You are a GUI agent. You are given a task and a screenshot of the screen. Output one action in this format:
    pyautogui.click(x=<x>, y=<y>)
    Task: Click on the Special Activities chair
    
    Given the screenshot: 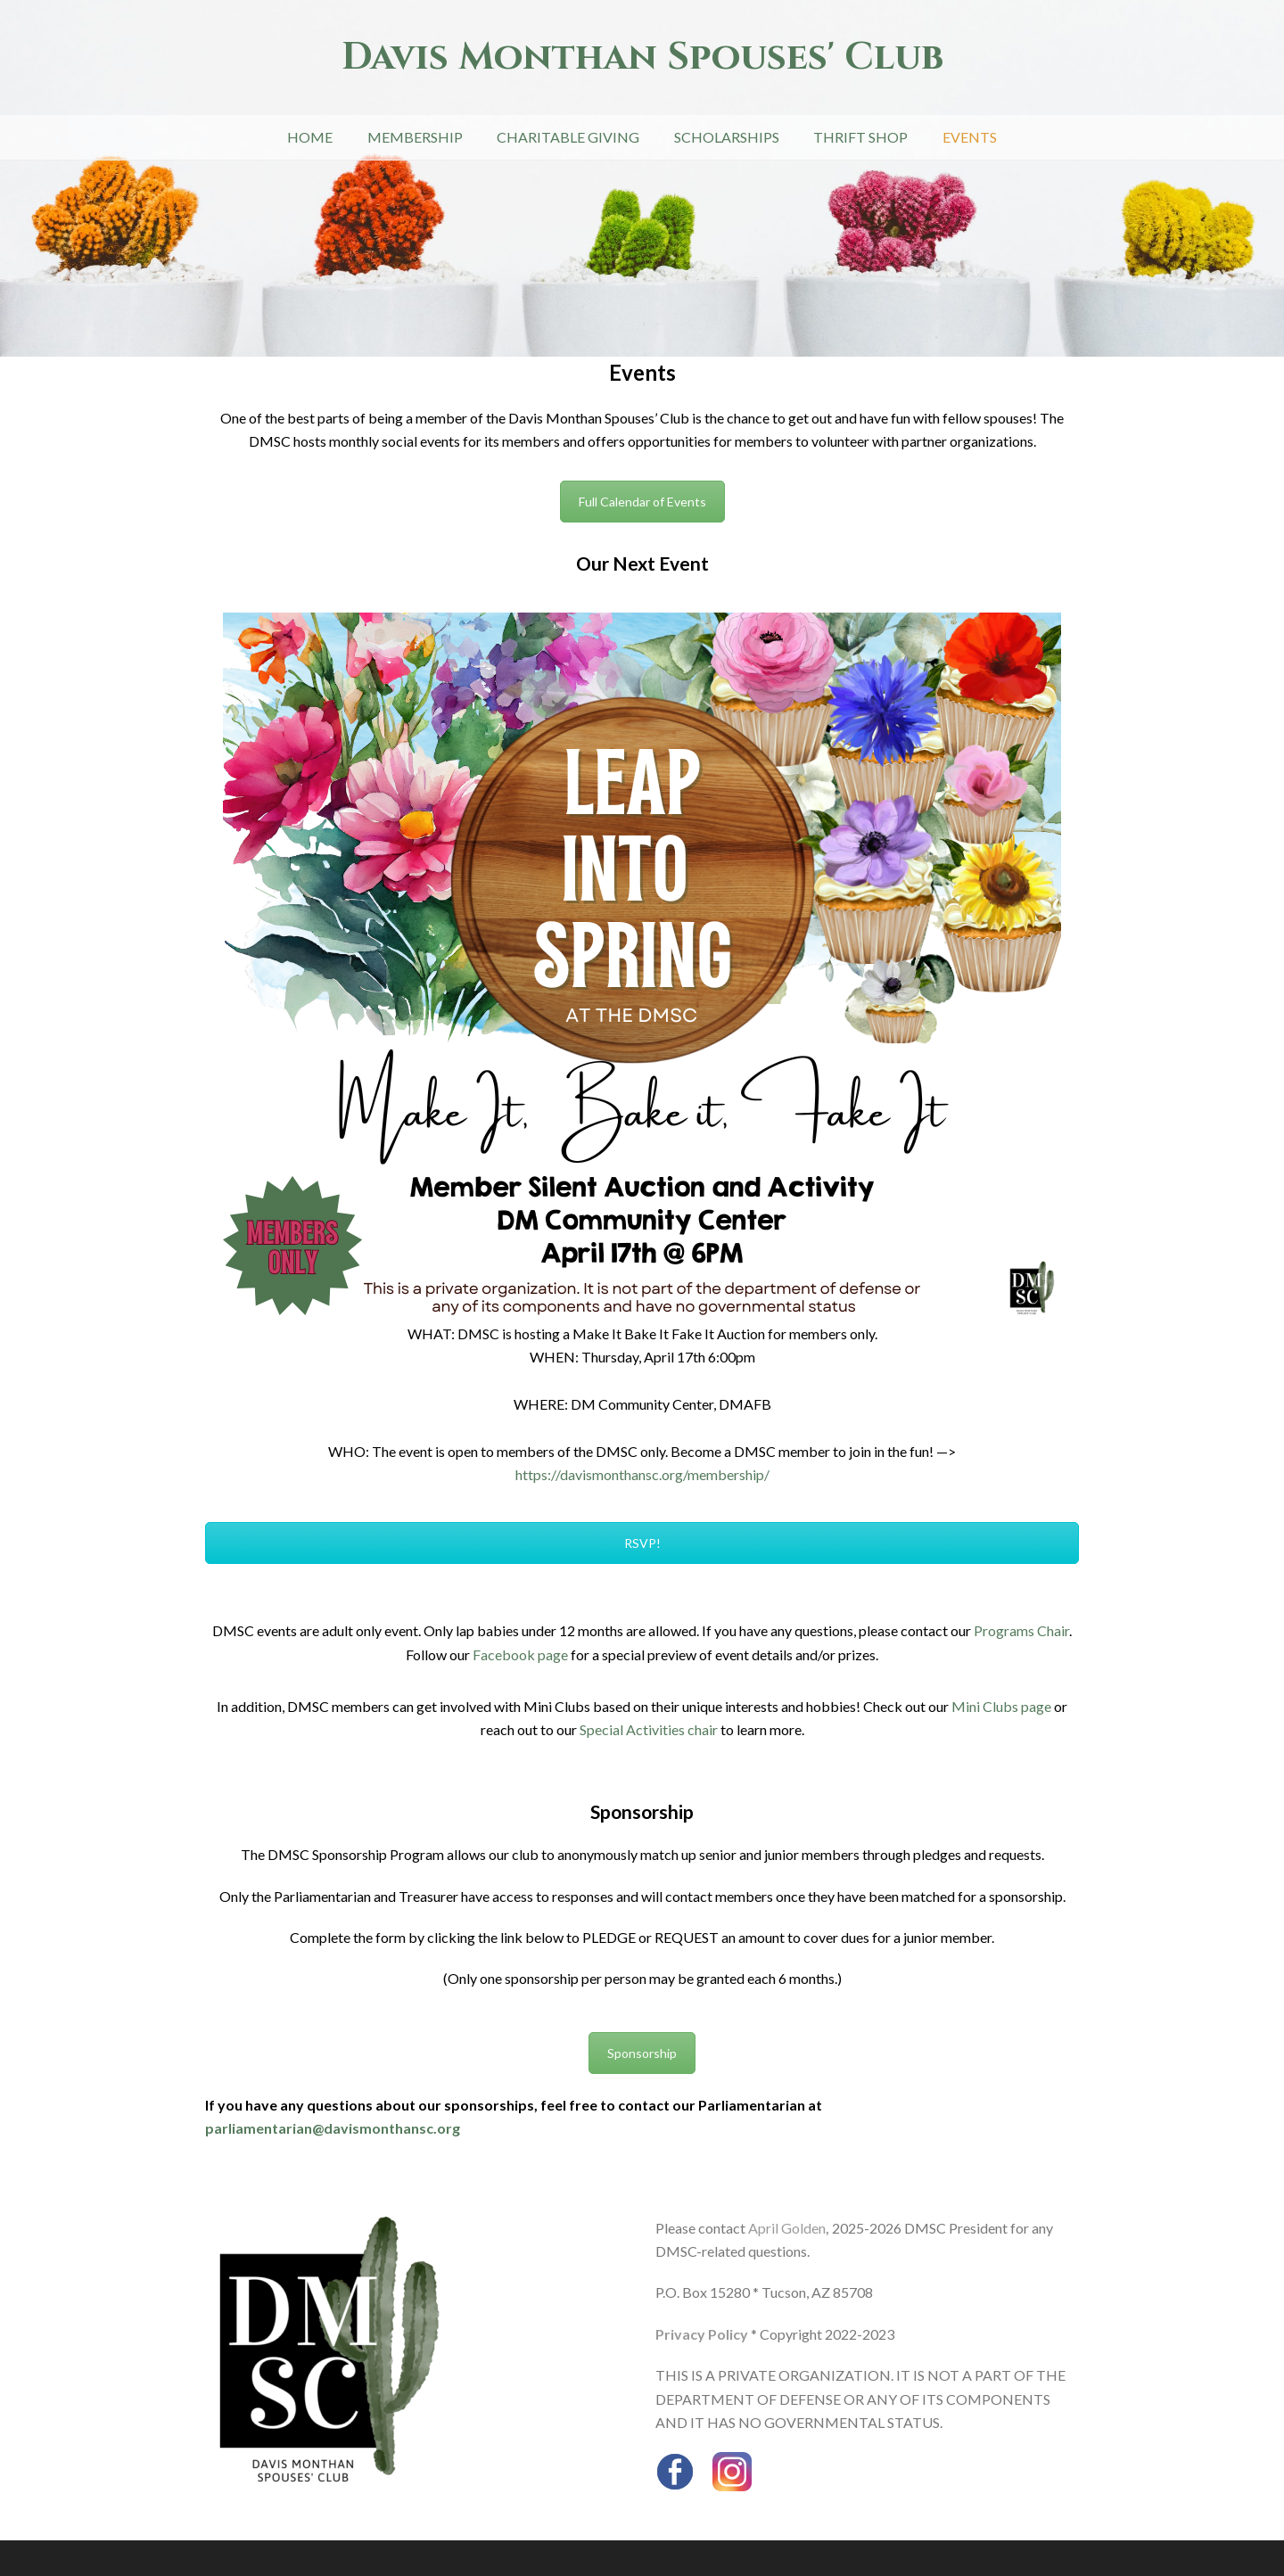 What is the action you would take?
    pyautogui.click(x=649, y=1729)
    